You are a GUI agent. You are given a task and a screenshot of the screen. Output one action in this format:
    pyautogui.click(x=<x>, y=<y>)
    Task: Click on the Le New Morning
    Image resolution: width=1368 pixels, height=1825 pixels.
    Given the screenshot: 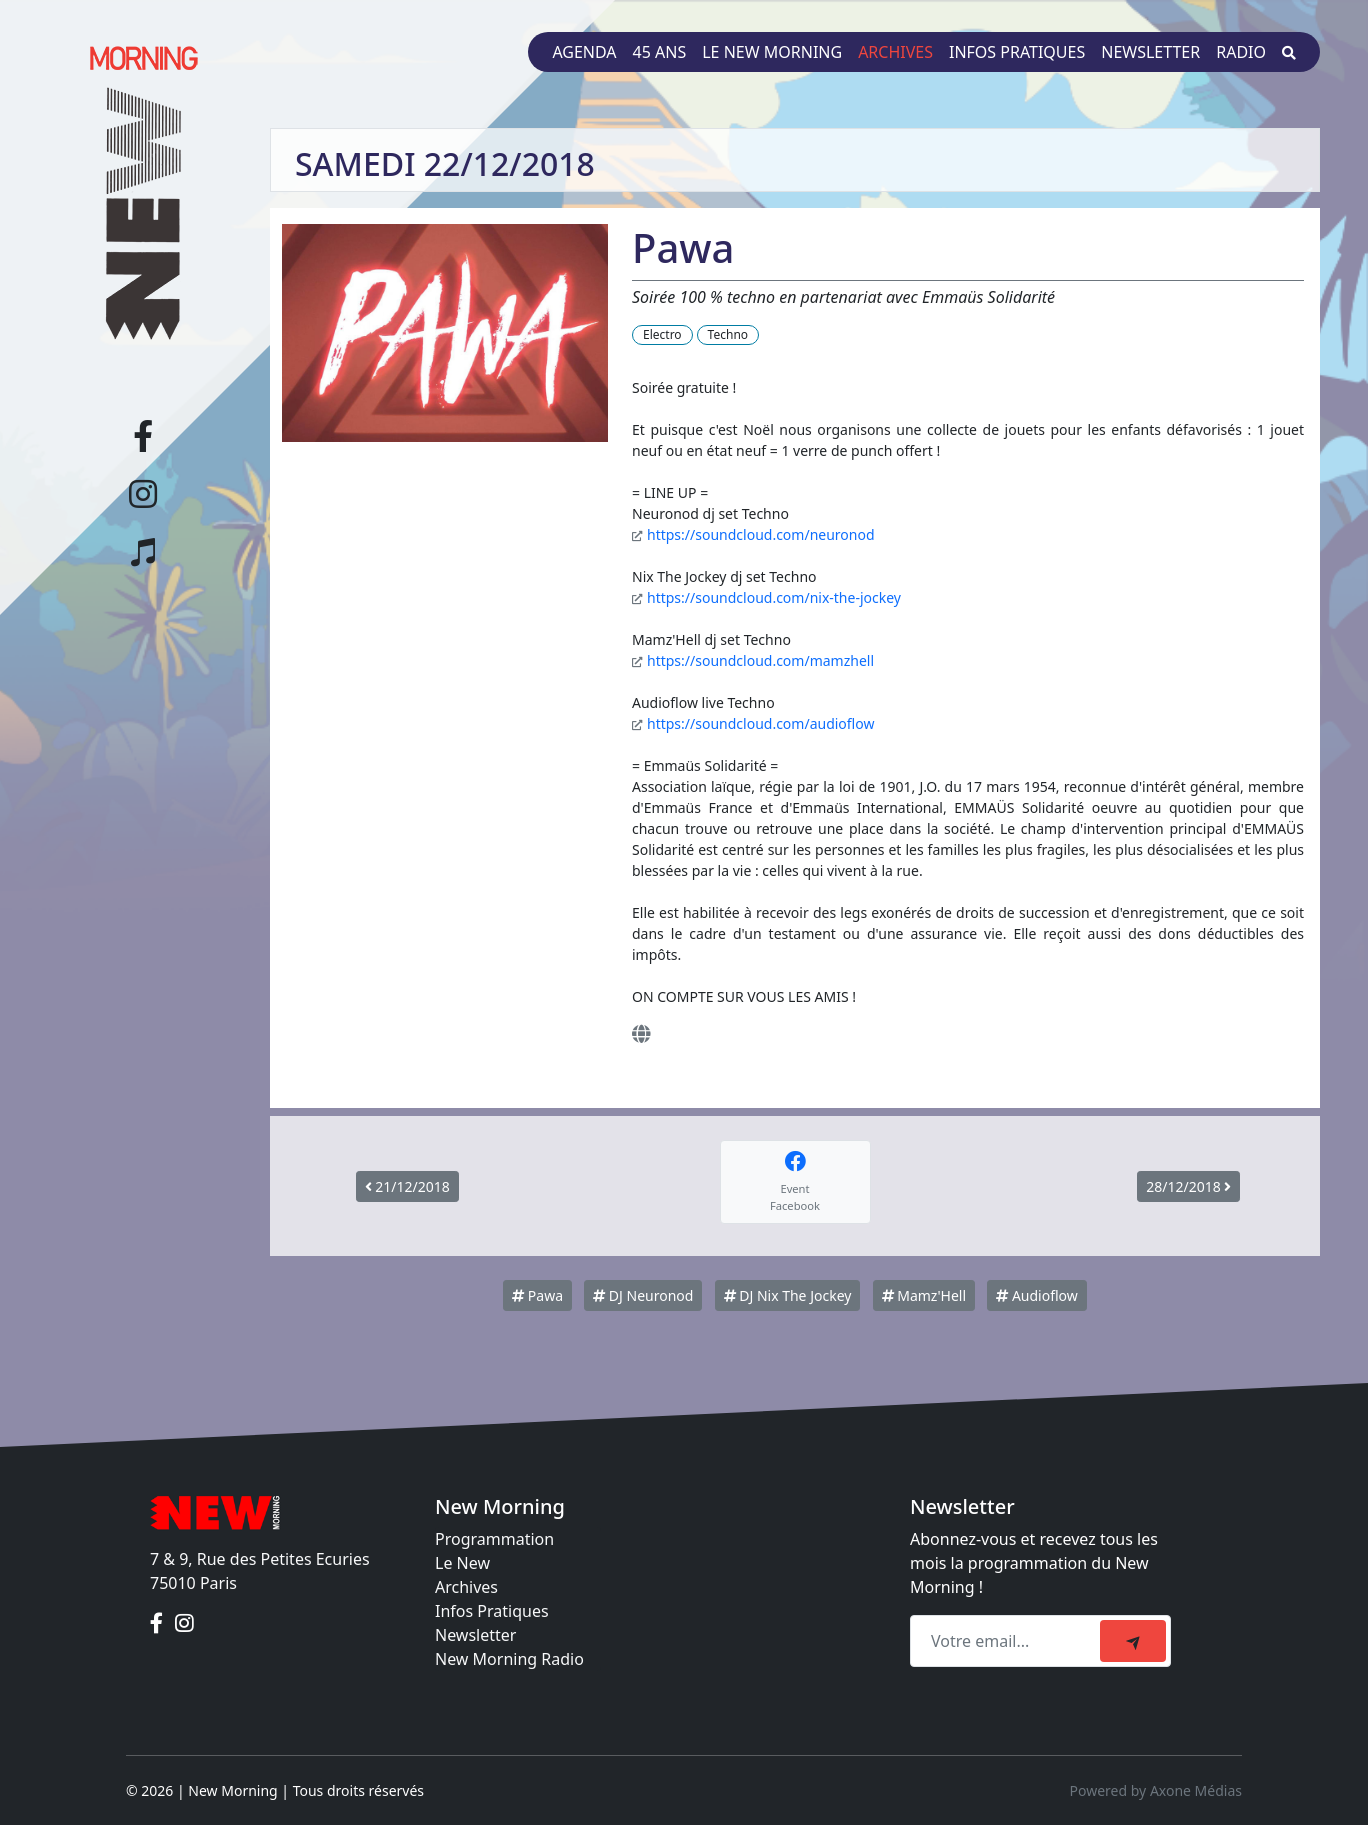 What is the action you would take?
    pyautogui.click(x=772, y=52)
    